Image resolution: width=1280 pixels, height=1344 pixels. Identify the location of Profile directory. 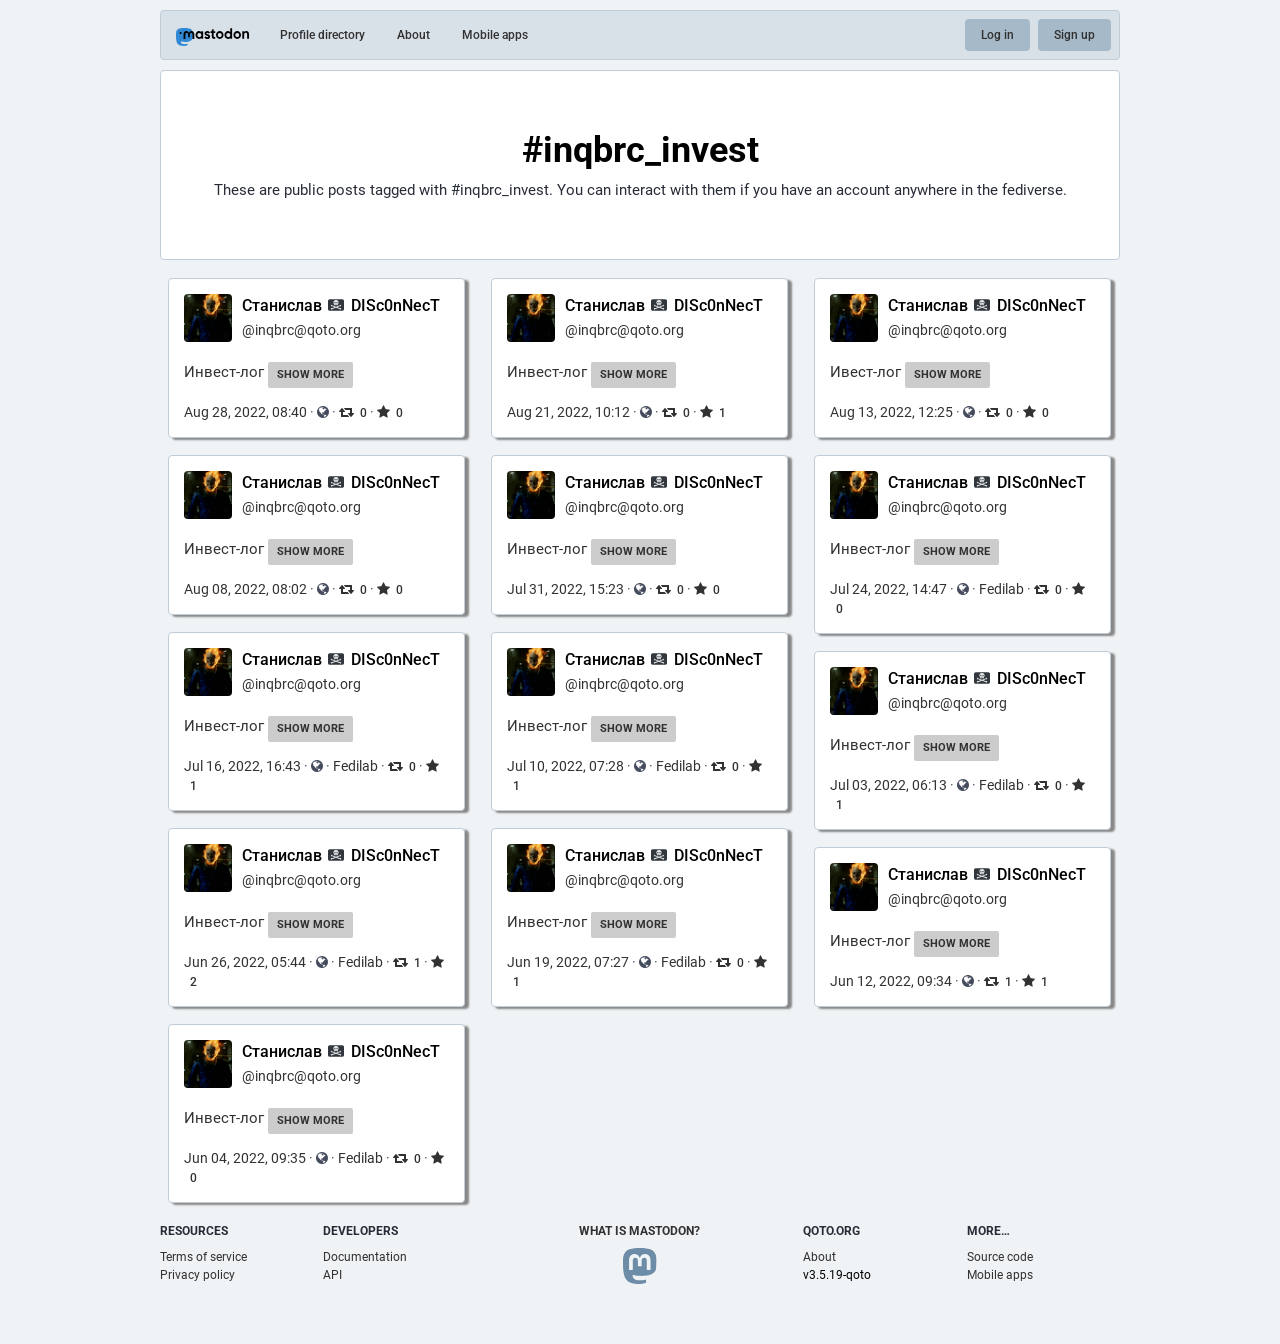
(322, 35).